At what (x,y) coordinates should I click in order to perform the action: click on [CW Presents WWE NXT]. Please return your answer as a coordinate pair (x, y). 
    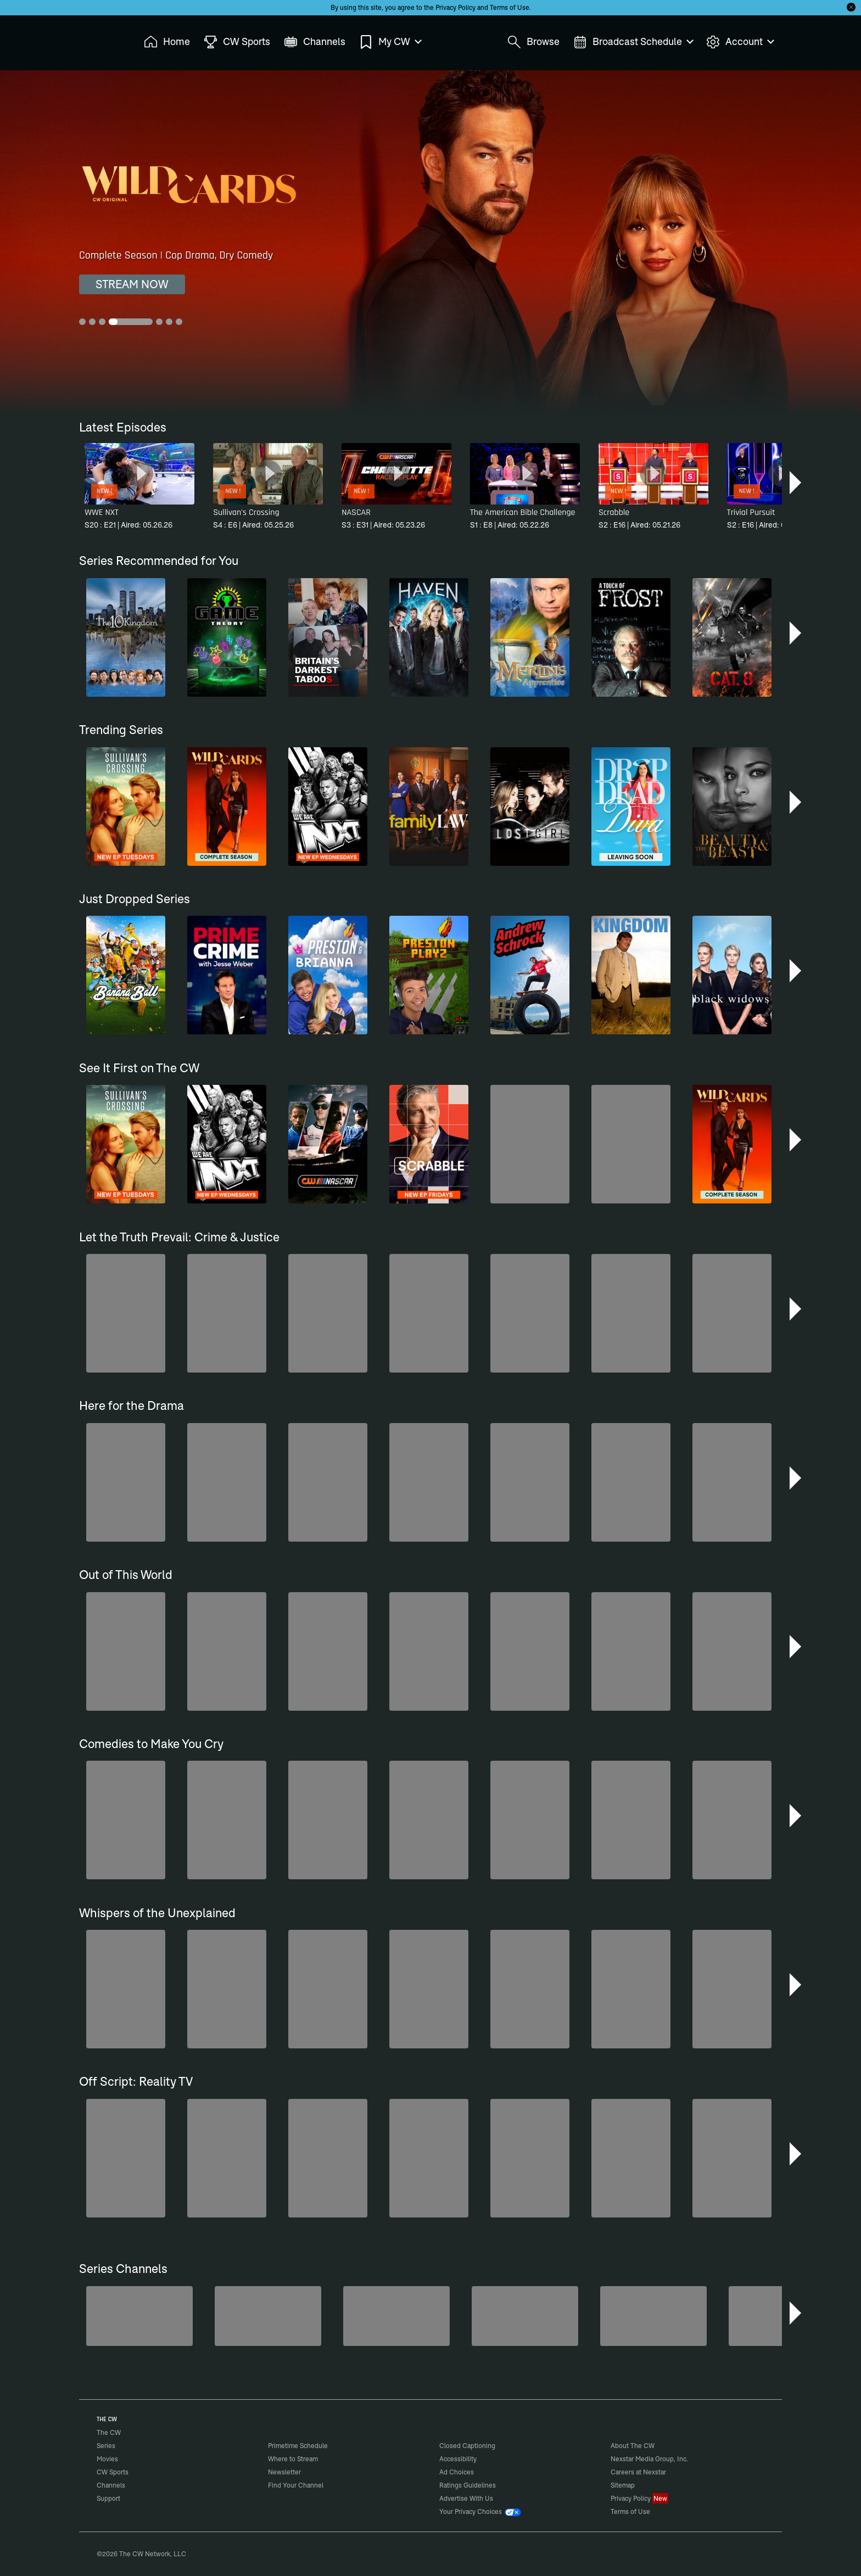
    Looking at the image, I should click on (782, 2316).